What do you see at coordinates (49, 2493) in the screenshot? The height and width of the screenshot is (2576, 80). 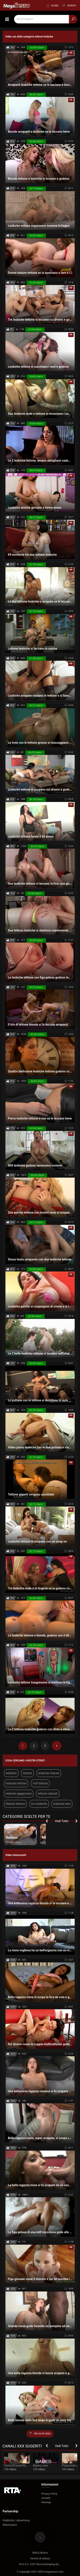 I see `Privacy Policy` at bounding box center [49, 2493].